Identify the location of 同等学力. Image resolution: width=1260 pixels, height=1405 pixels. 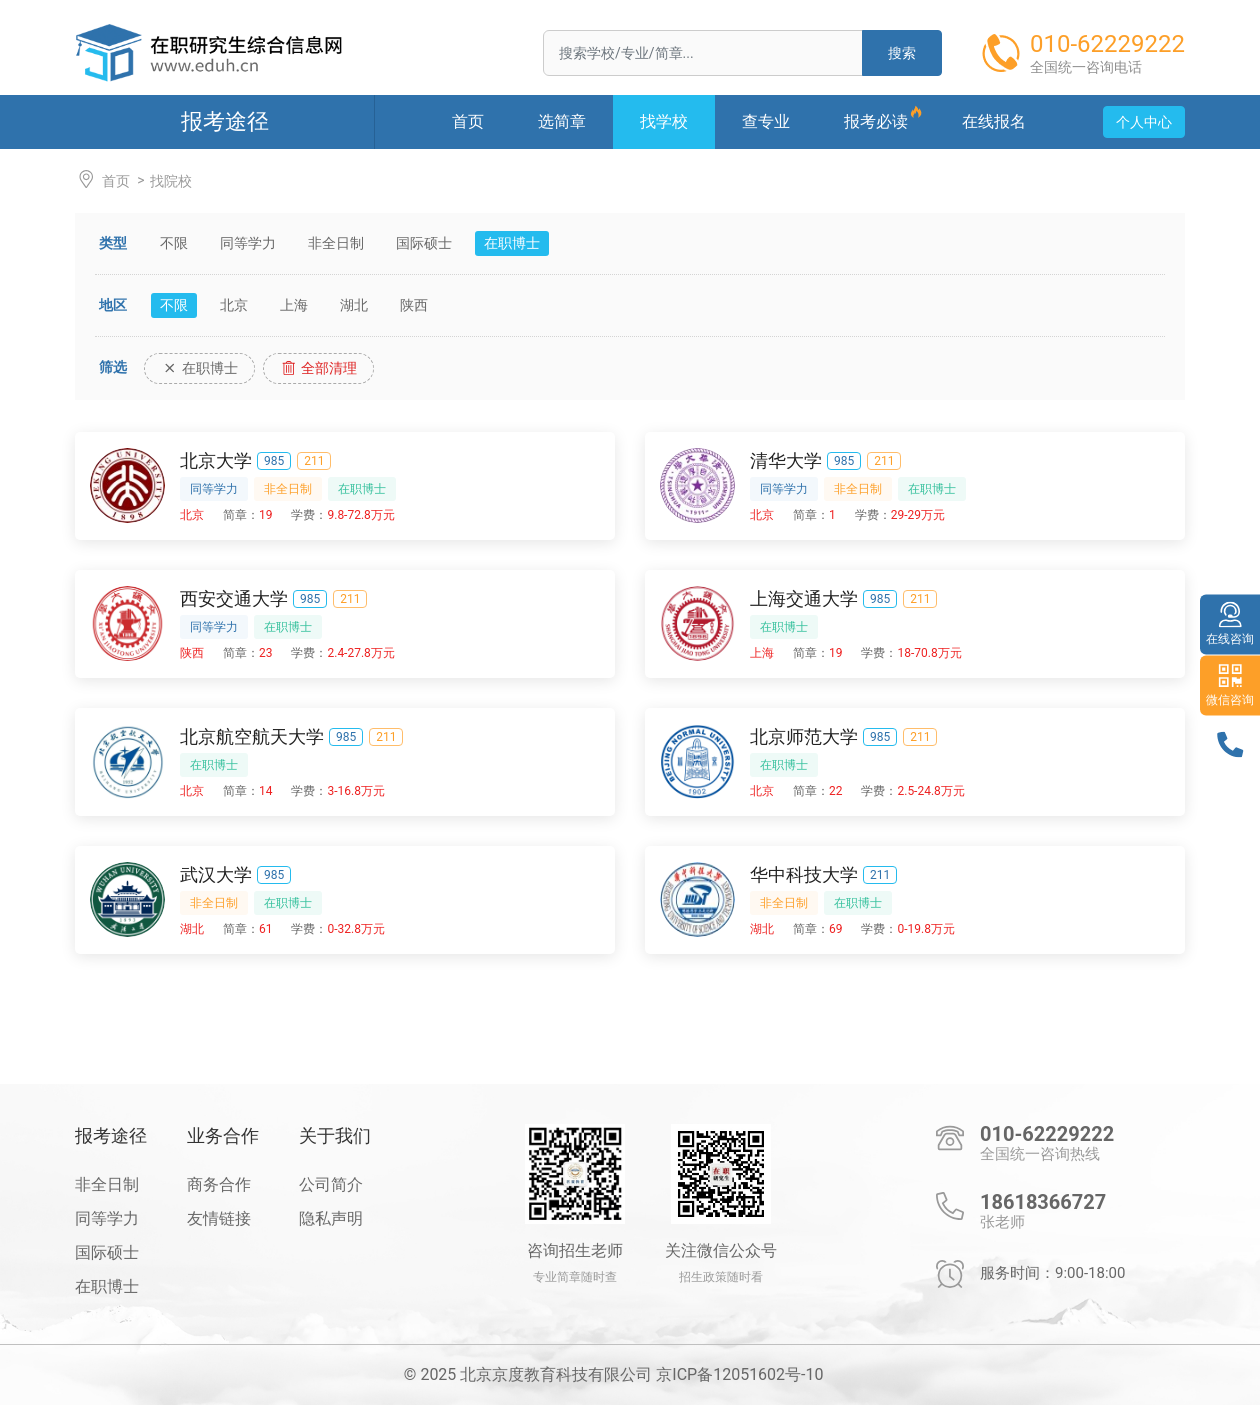
(248, 243).